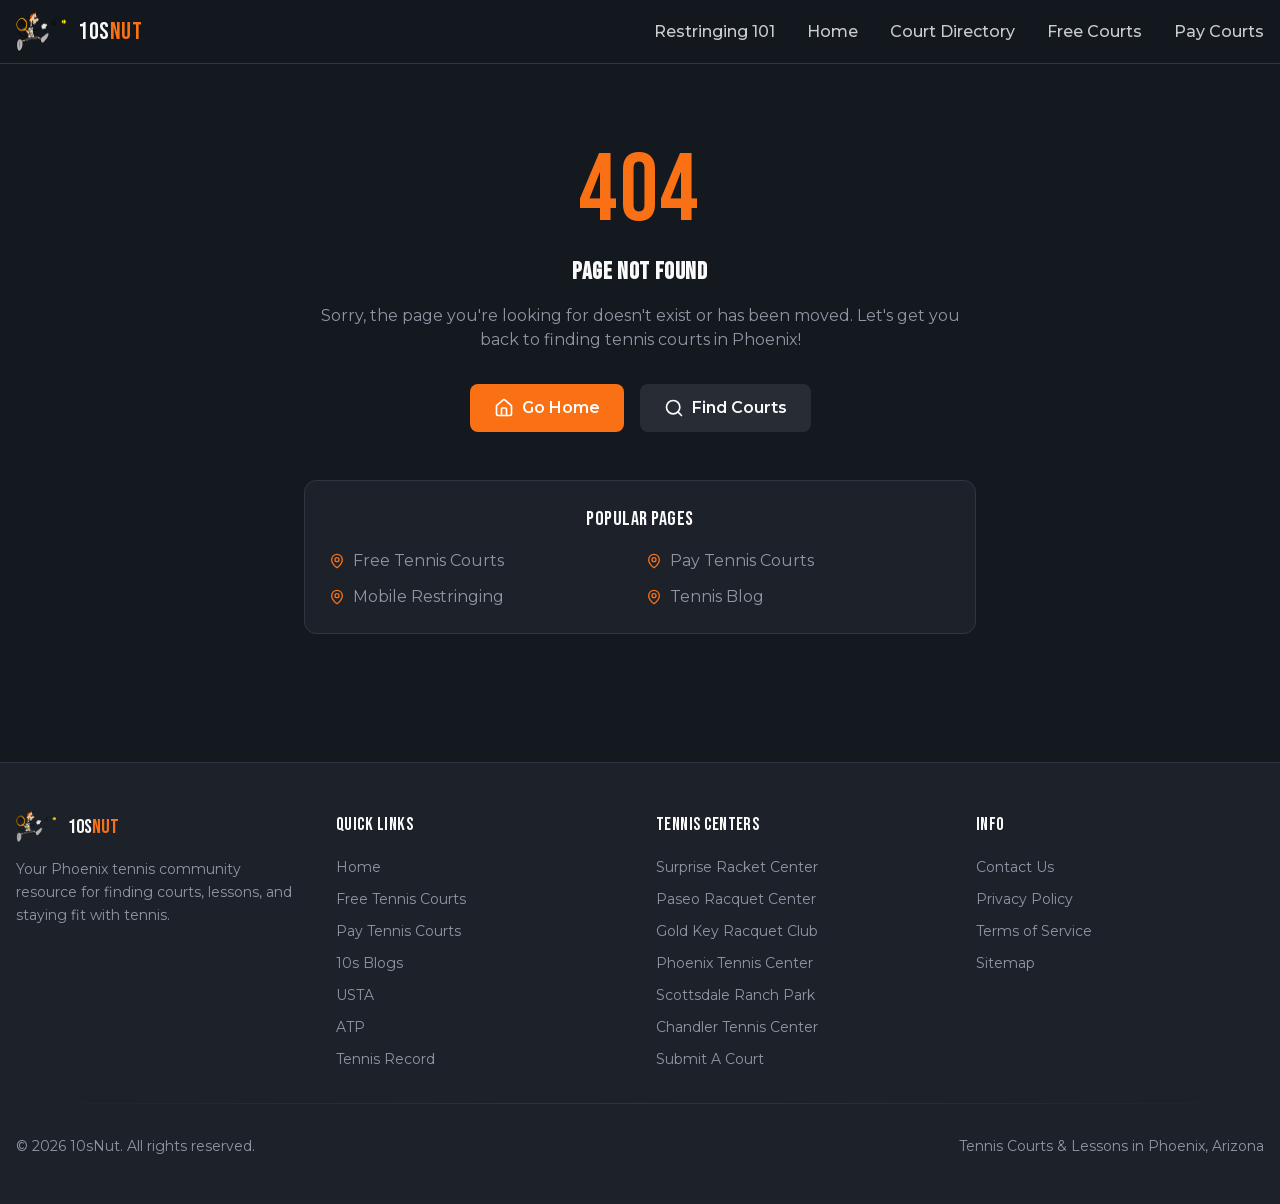 This screenshot has width=1280, height=1204. I want to click on Submit A Court, so click(710, 1059).